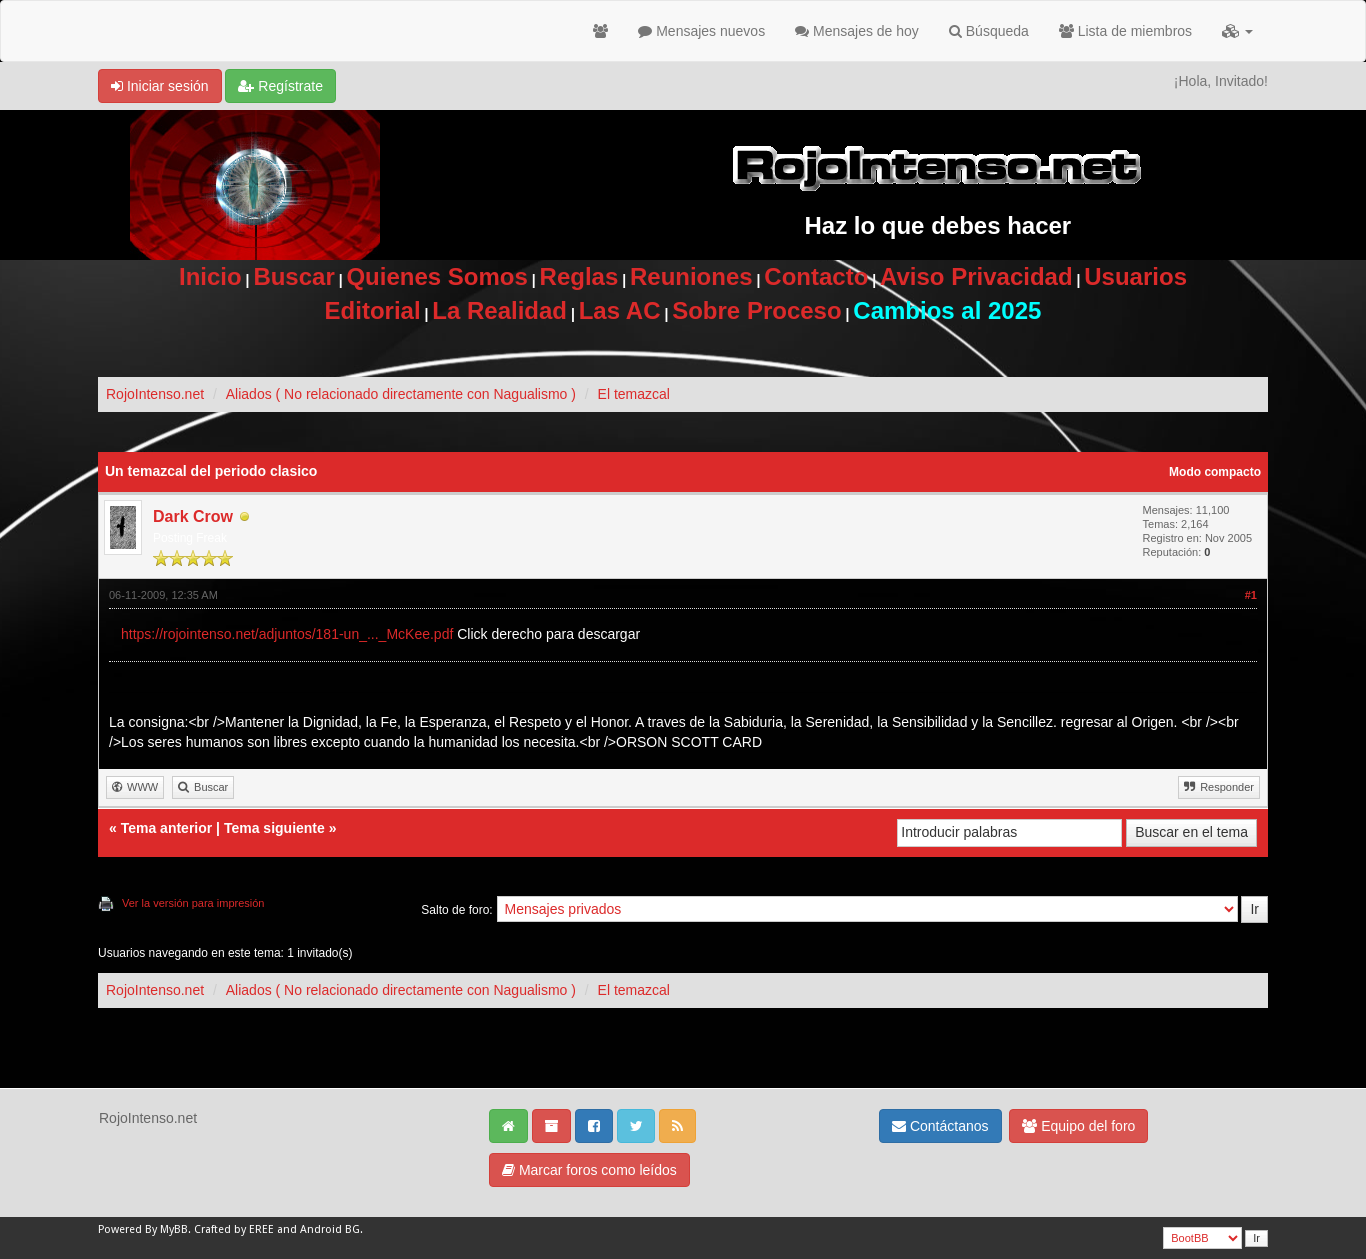 The height and width of the screenshot is (1259, 1366). I want to click on MyBB, so click(174, 1229).